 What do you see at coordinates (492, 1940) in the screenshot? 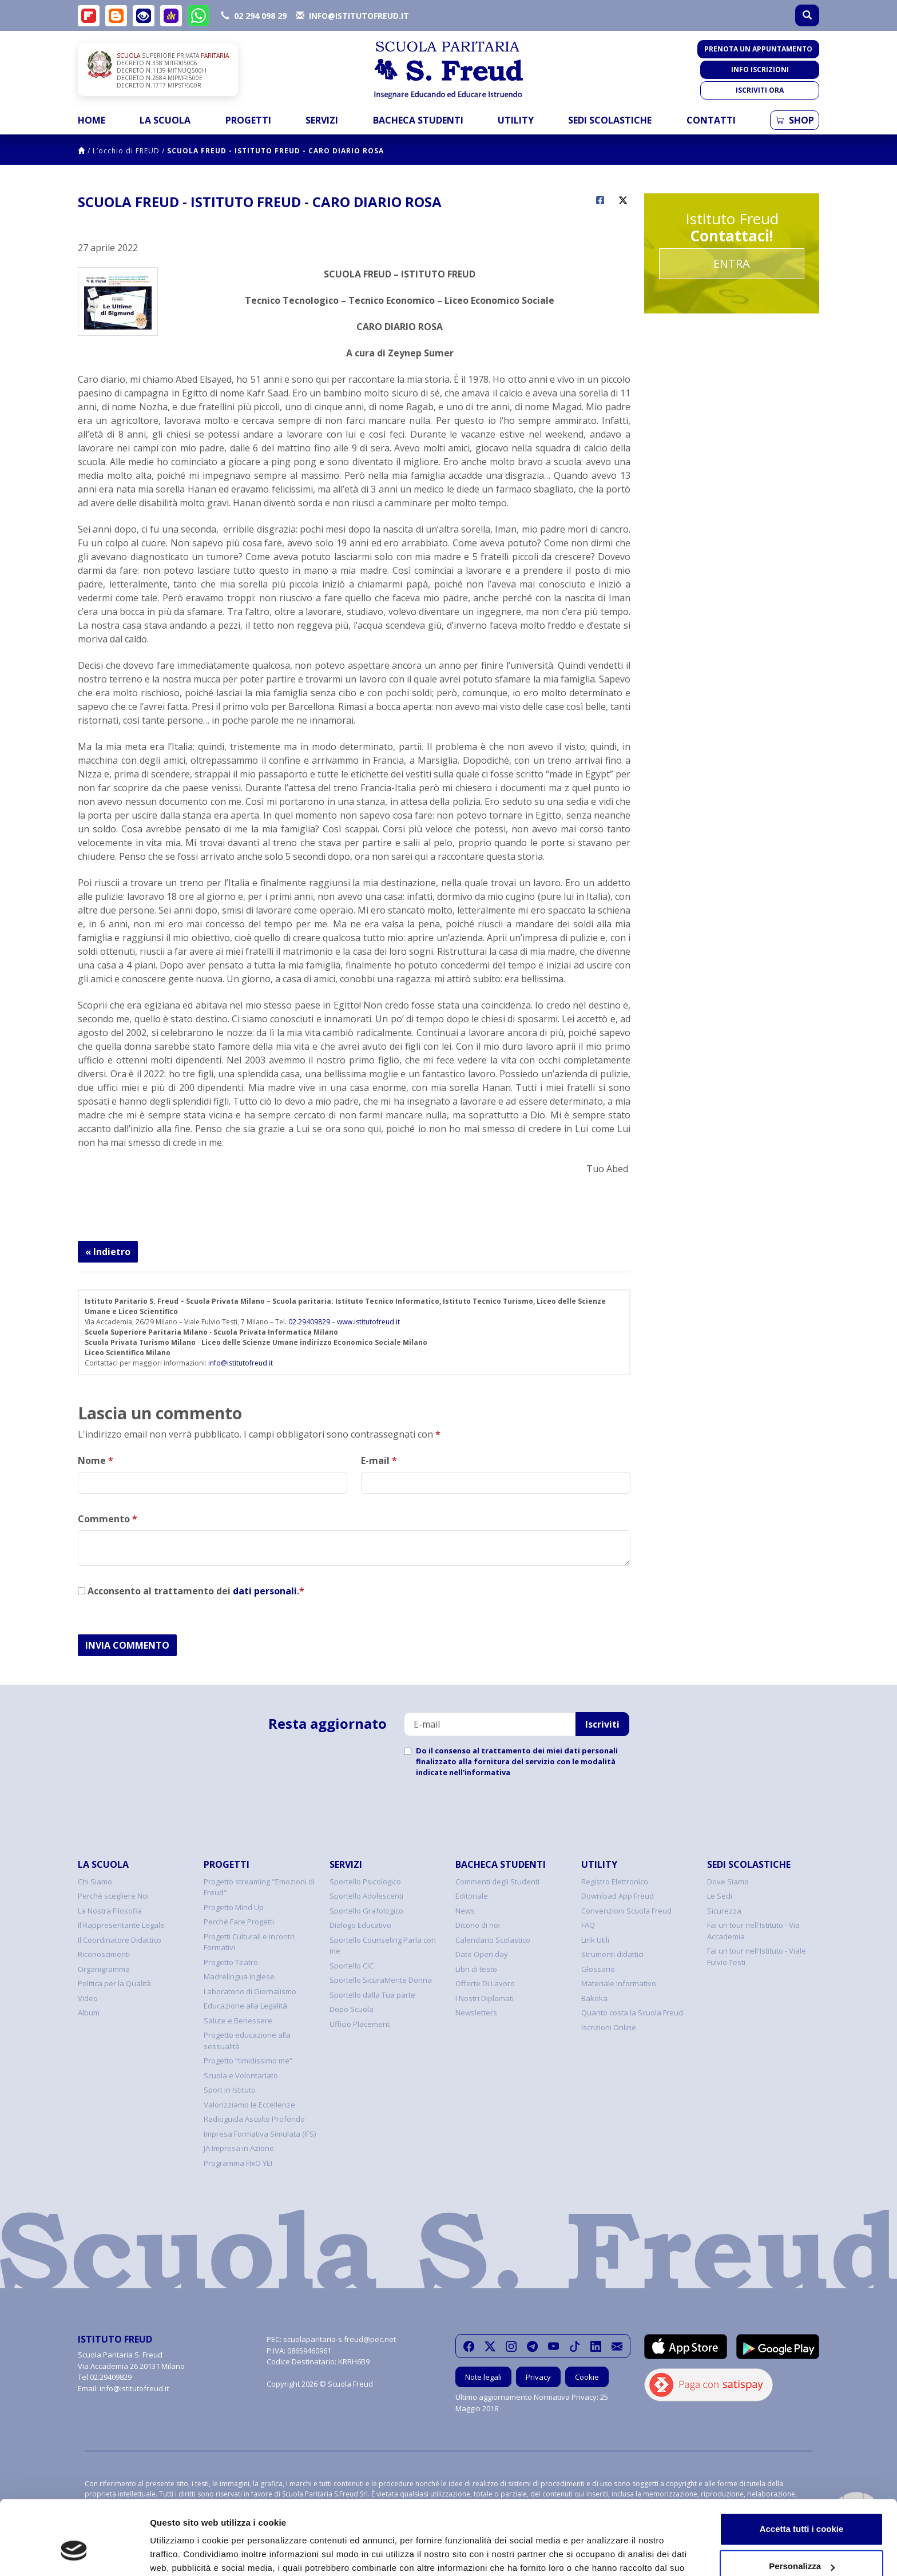
I see `Calendario Scolastico` at bounding box center [492, 1940].